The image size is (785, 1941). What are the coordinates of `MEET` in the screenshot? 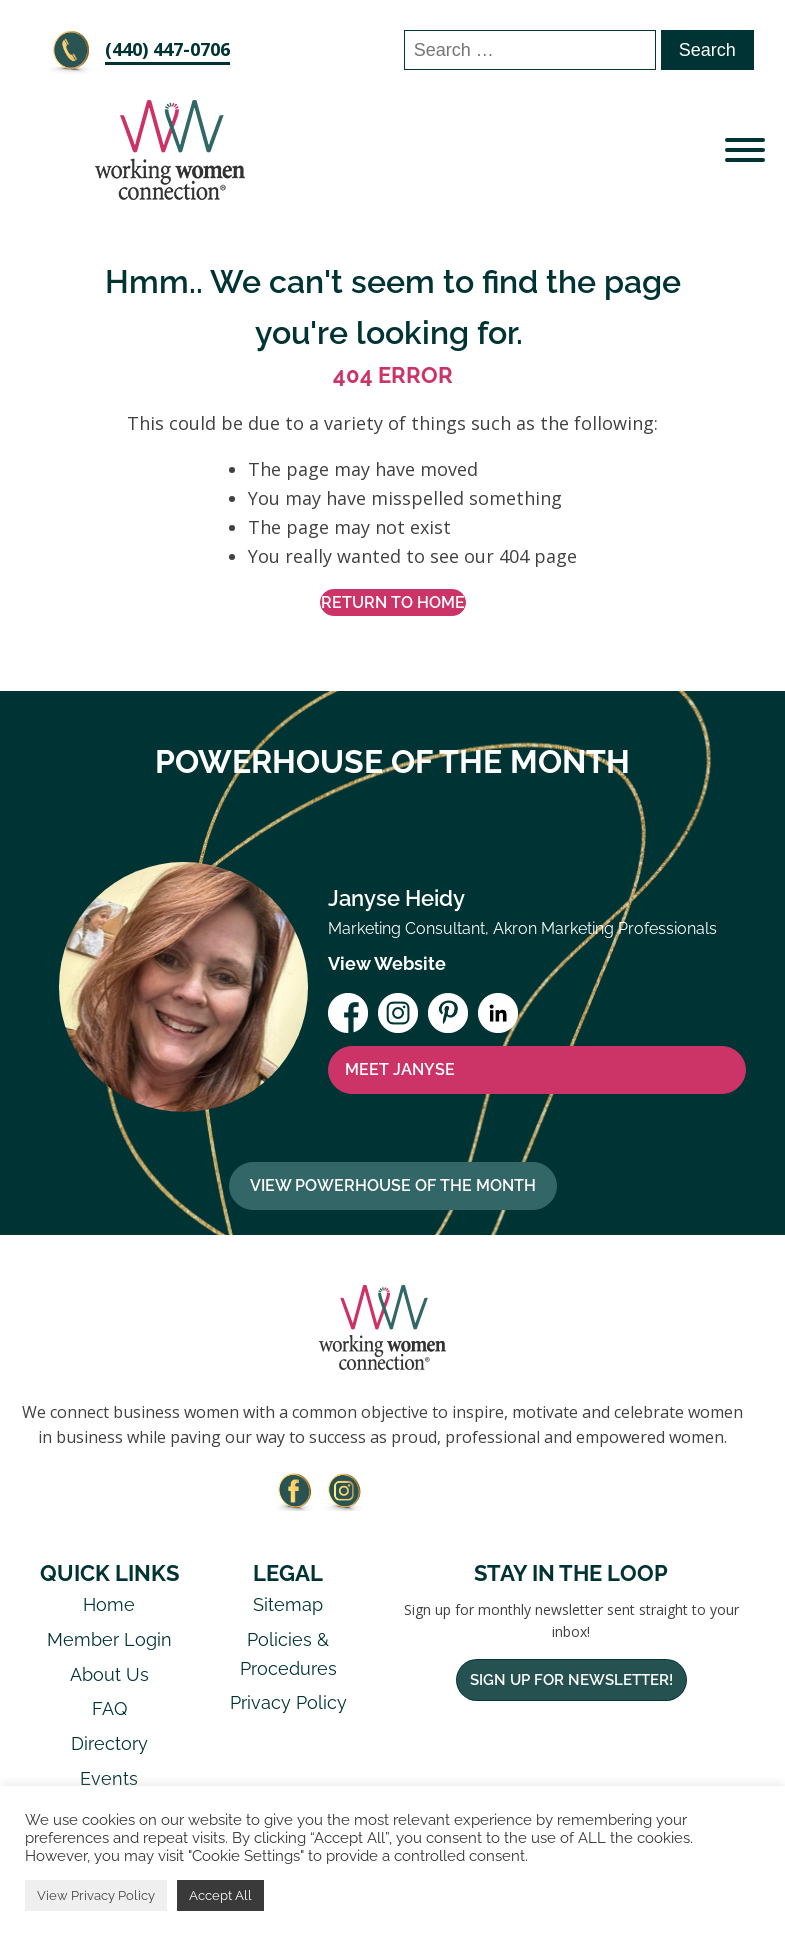 It's located at (400, 1070).